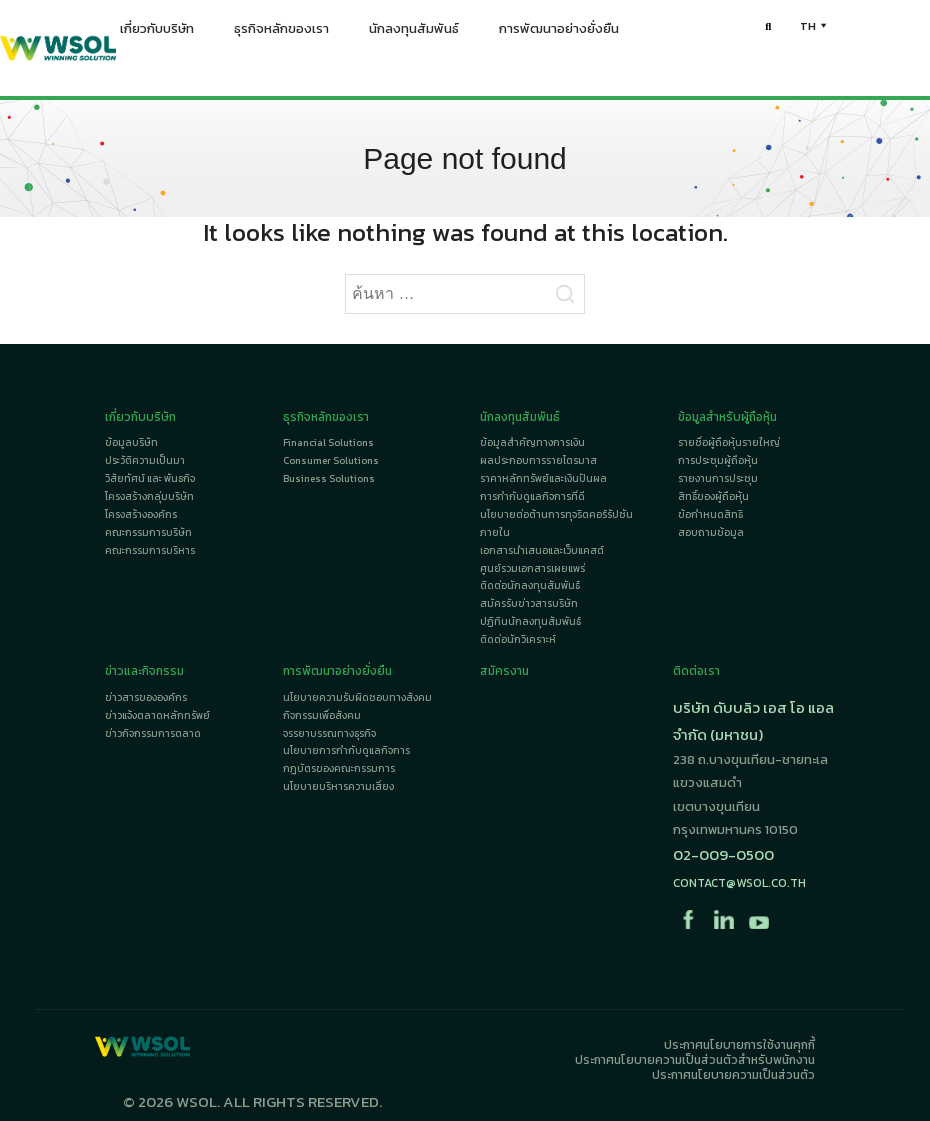 The height and width of the screenshot is (1121, 930). What do you see at coordinates (157, 715) in the screenshot?
I see `ข่าวแจ้งตลาดหลักทรัพย์` at bounding box center [157, 715].